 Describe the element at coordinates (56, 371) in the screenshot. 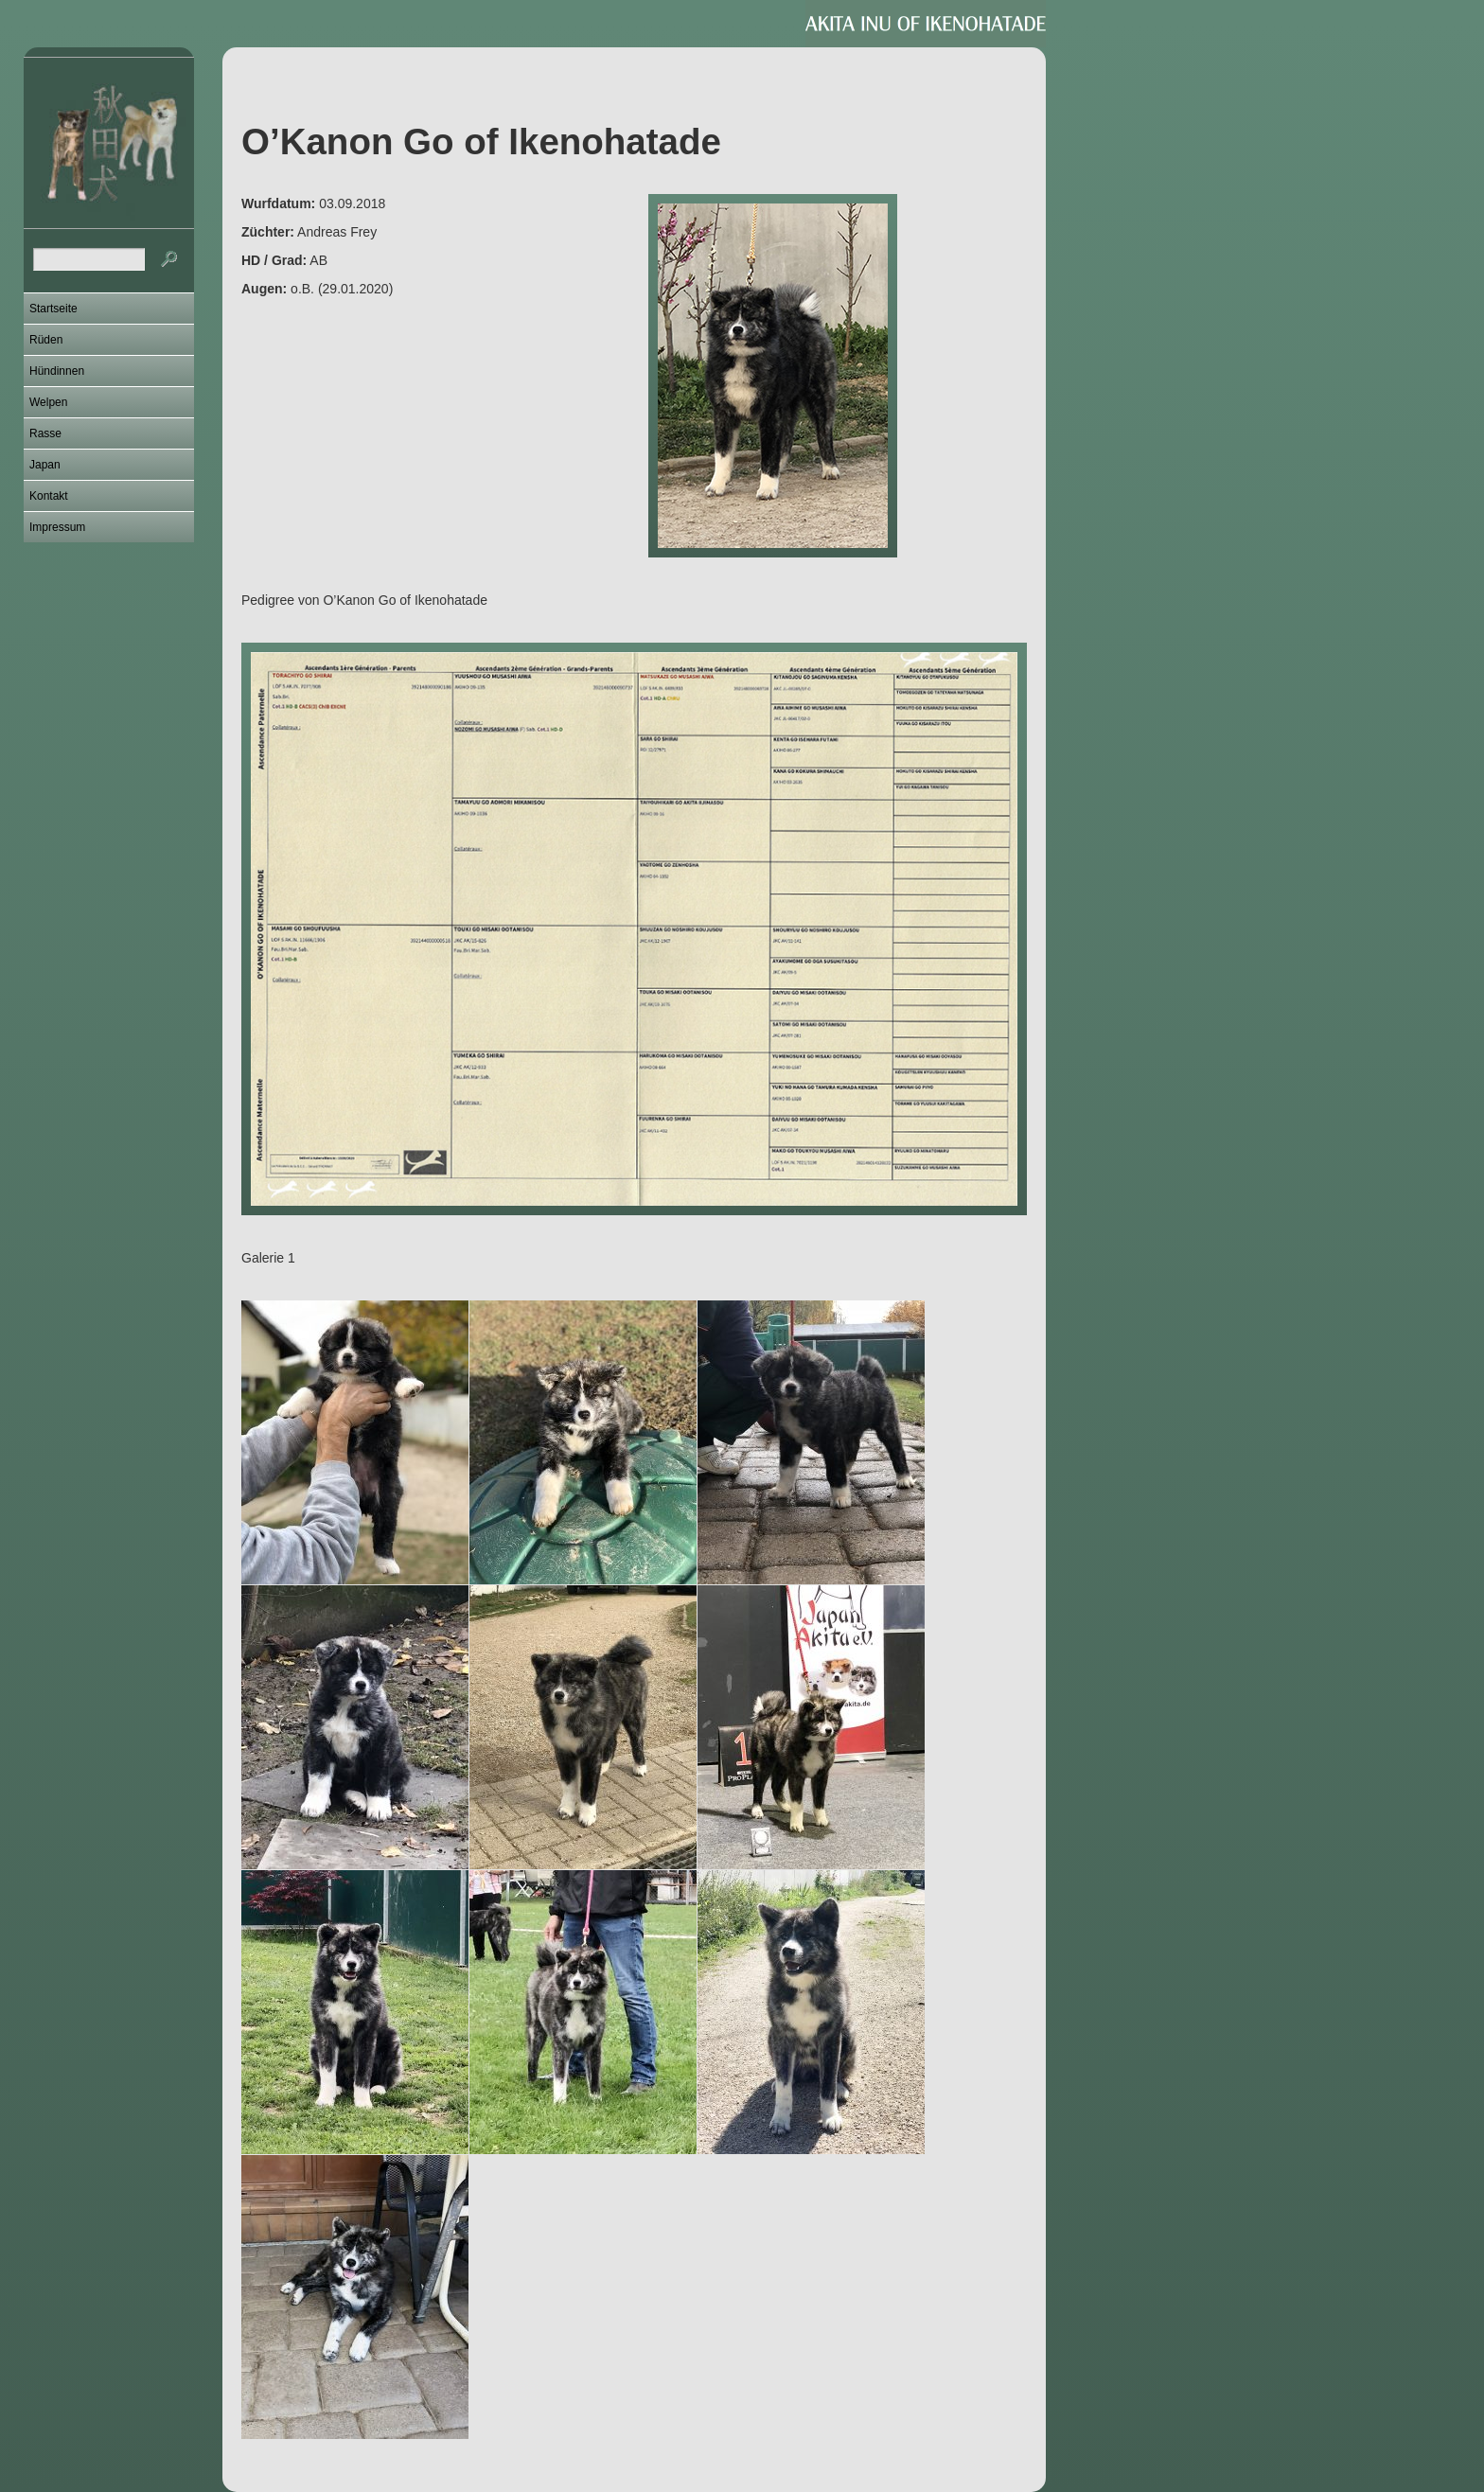

I see `Hündinnen` at that location.